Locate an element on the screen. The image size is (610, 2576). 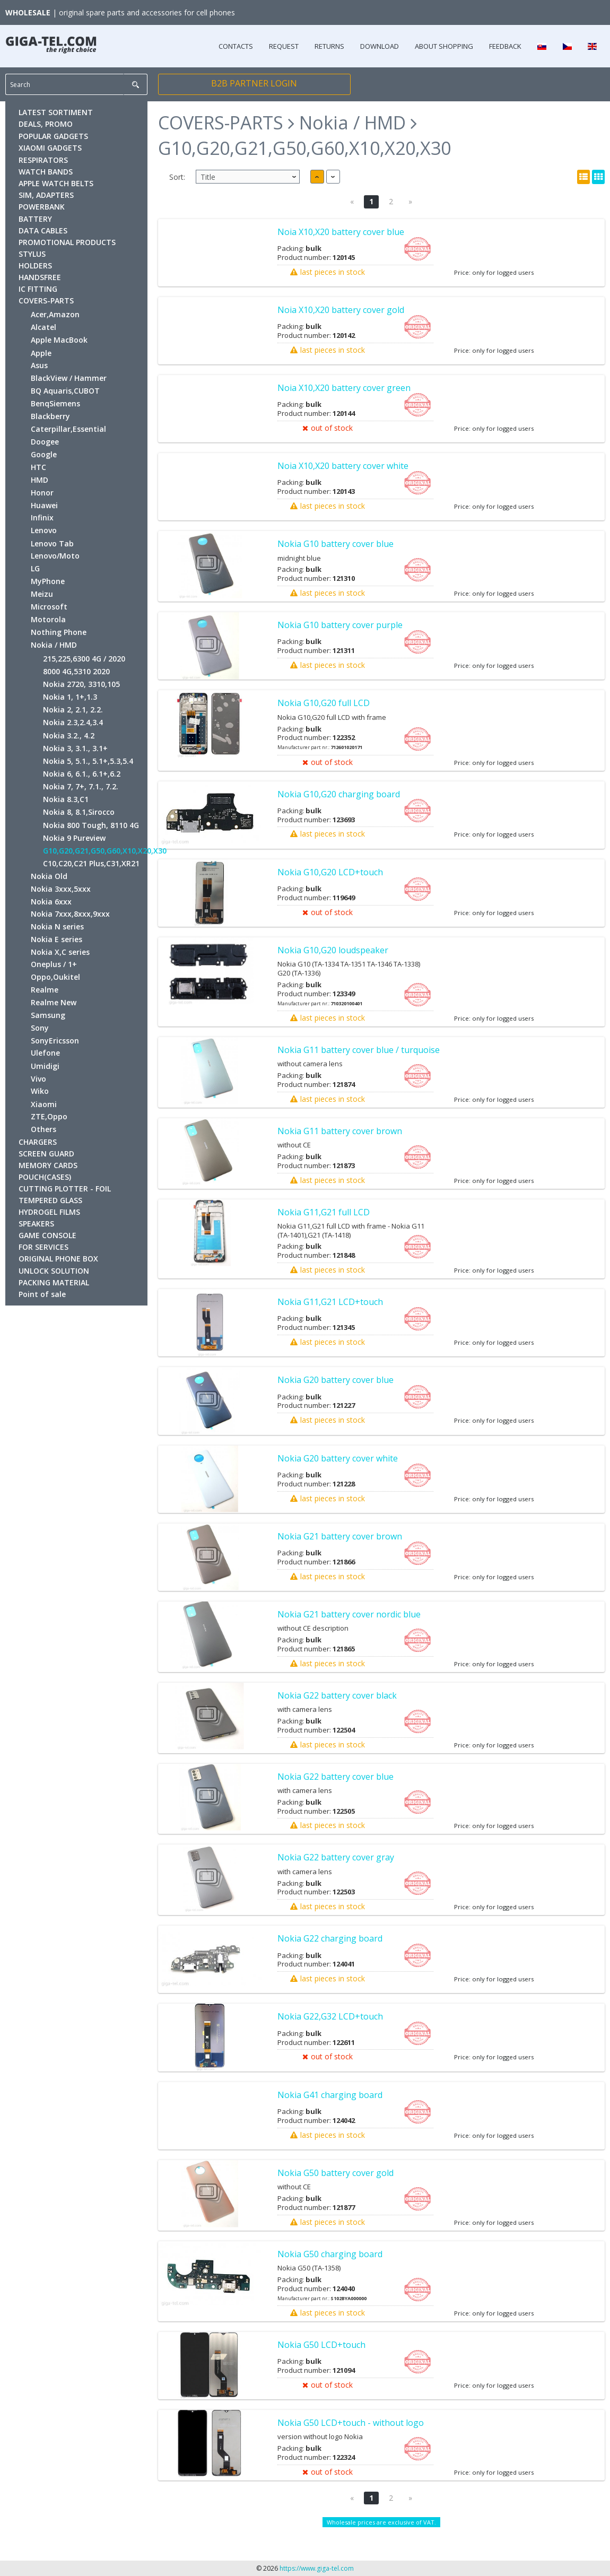
BQ Aquaris,CUBOT is located at coordinates (65, 391).